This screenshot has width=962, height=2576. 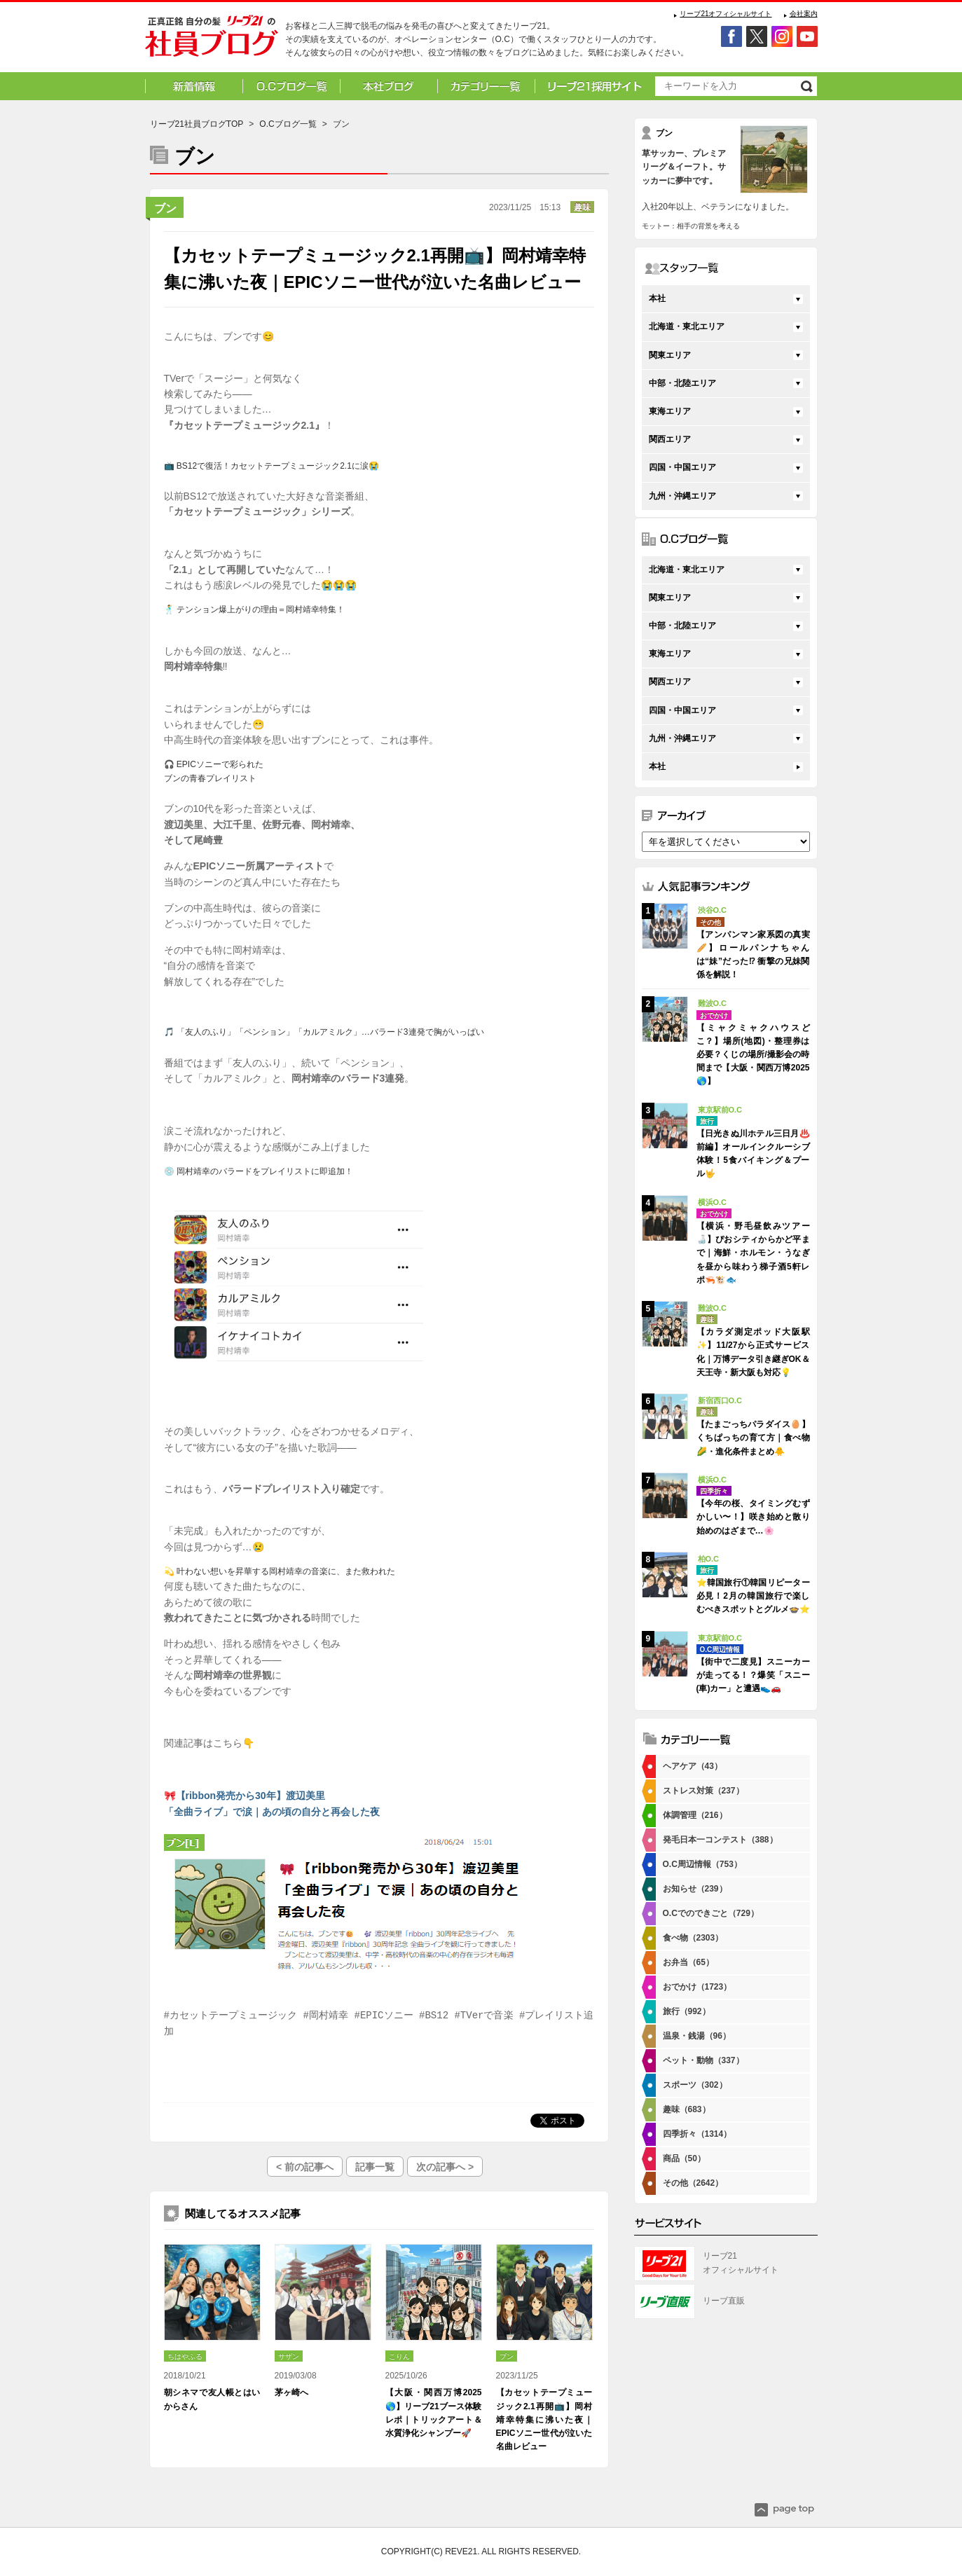 What do you see at coordinates (693, 1938) in the screenshot?
I see `食べ物（2303）` at bounding box center [693, 1938].